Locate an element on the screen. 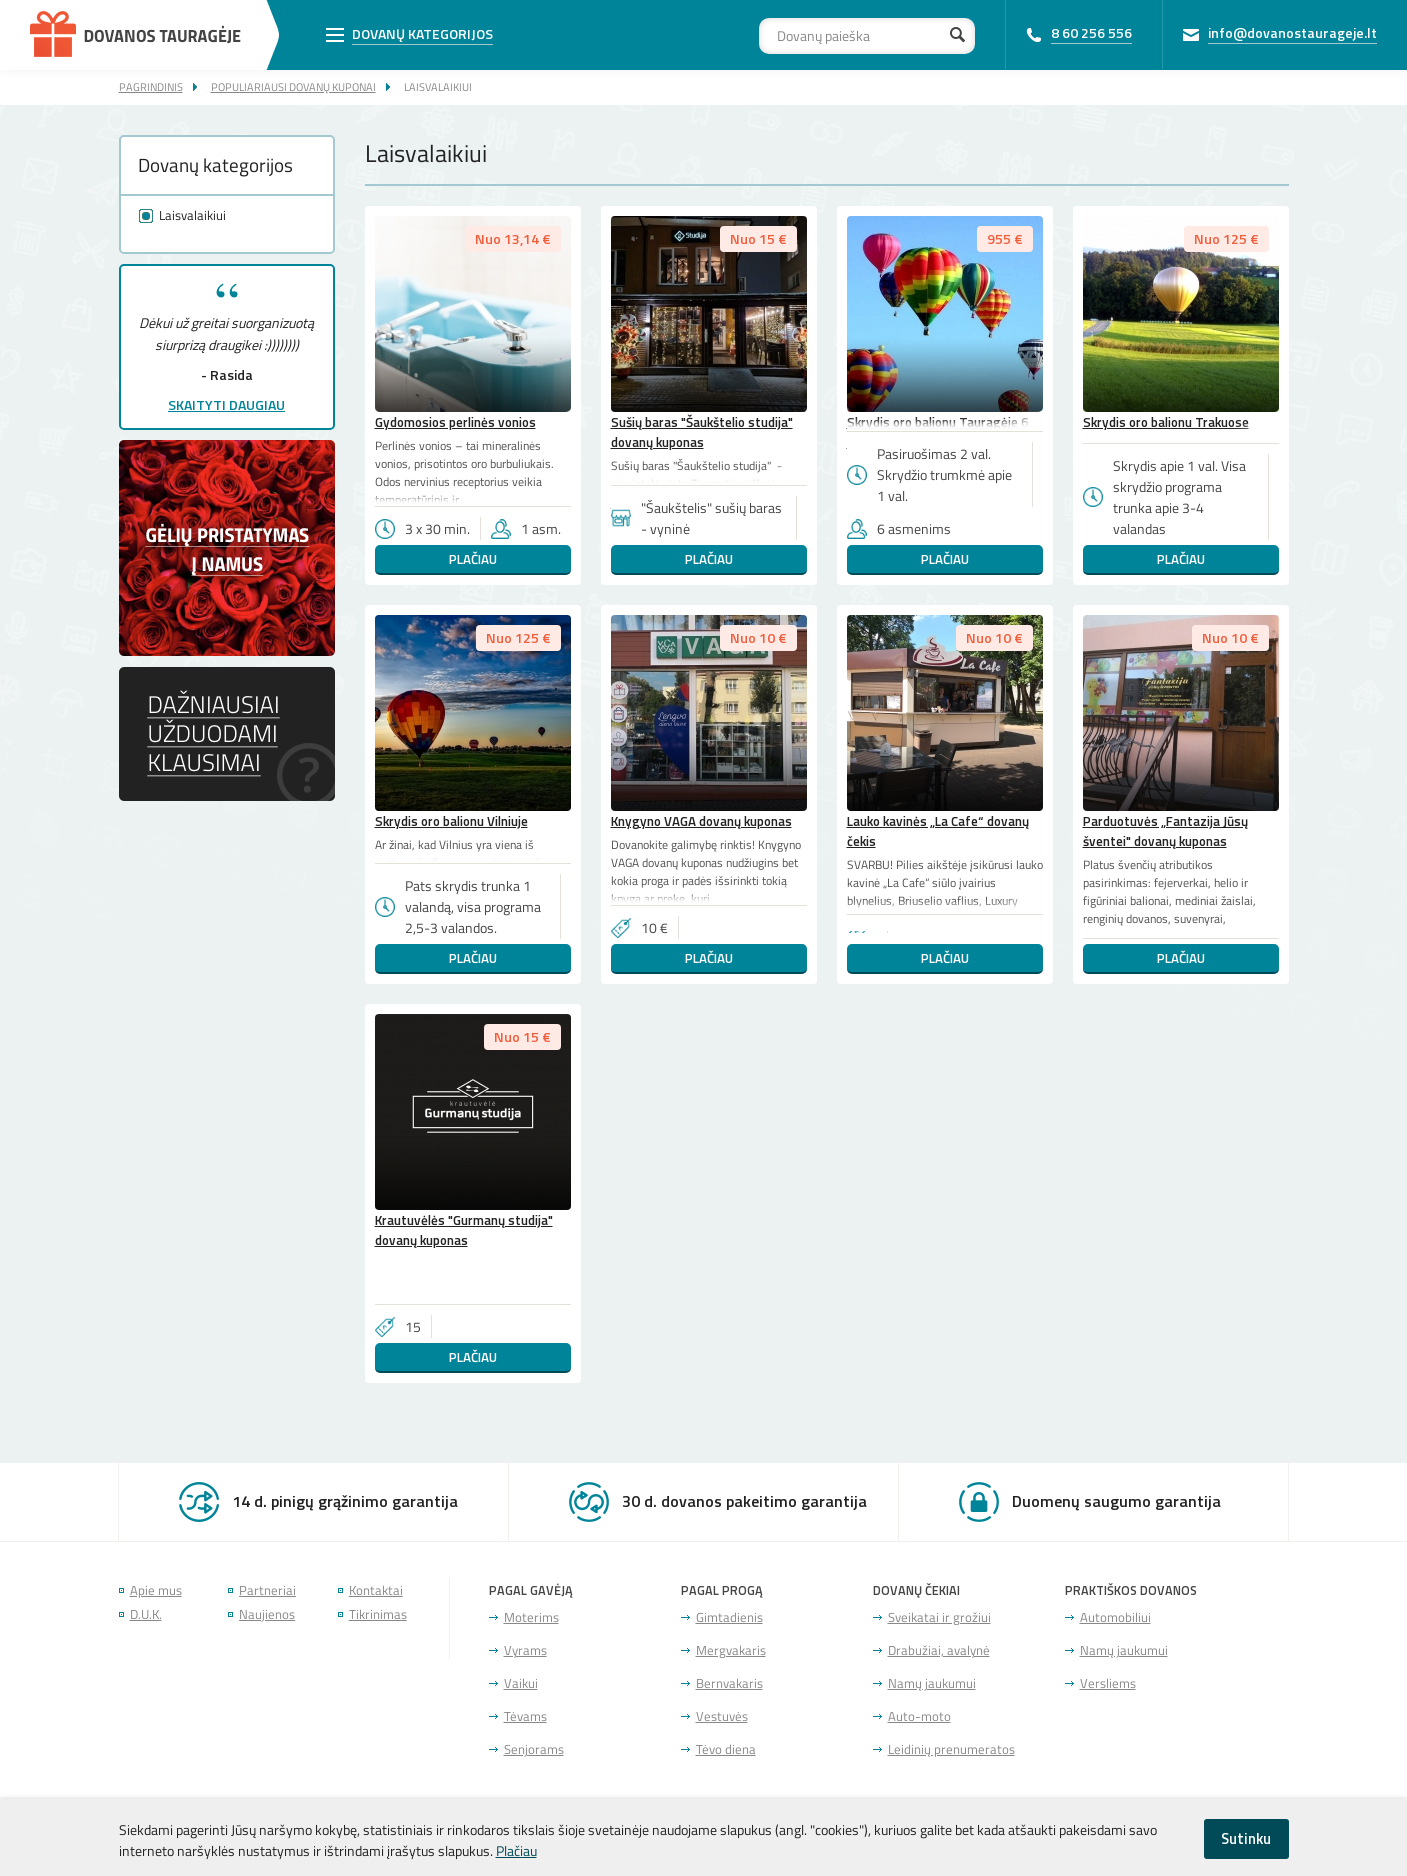  Bernvakaris is located at coordinates (729, 1683).